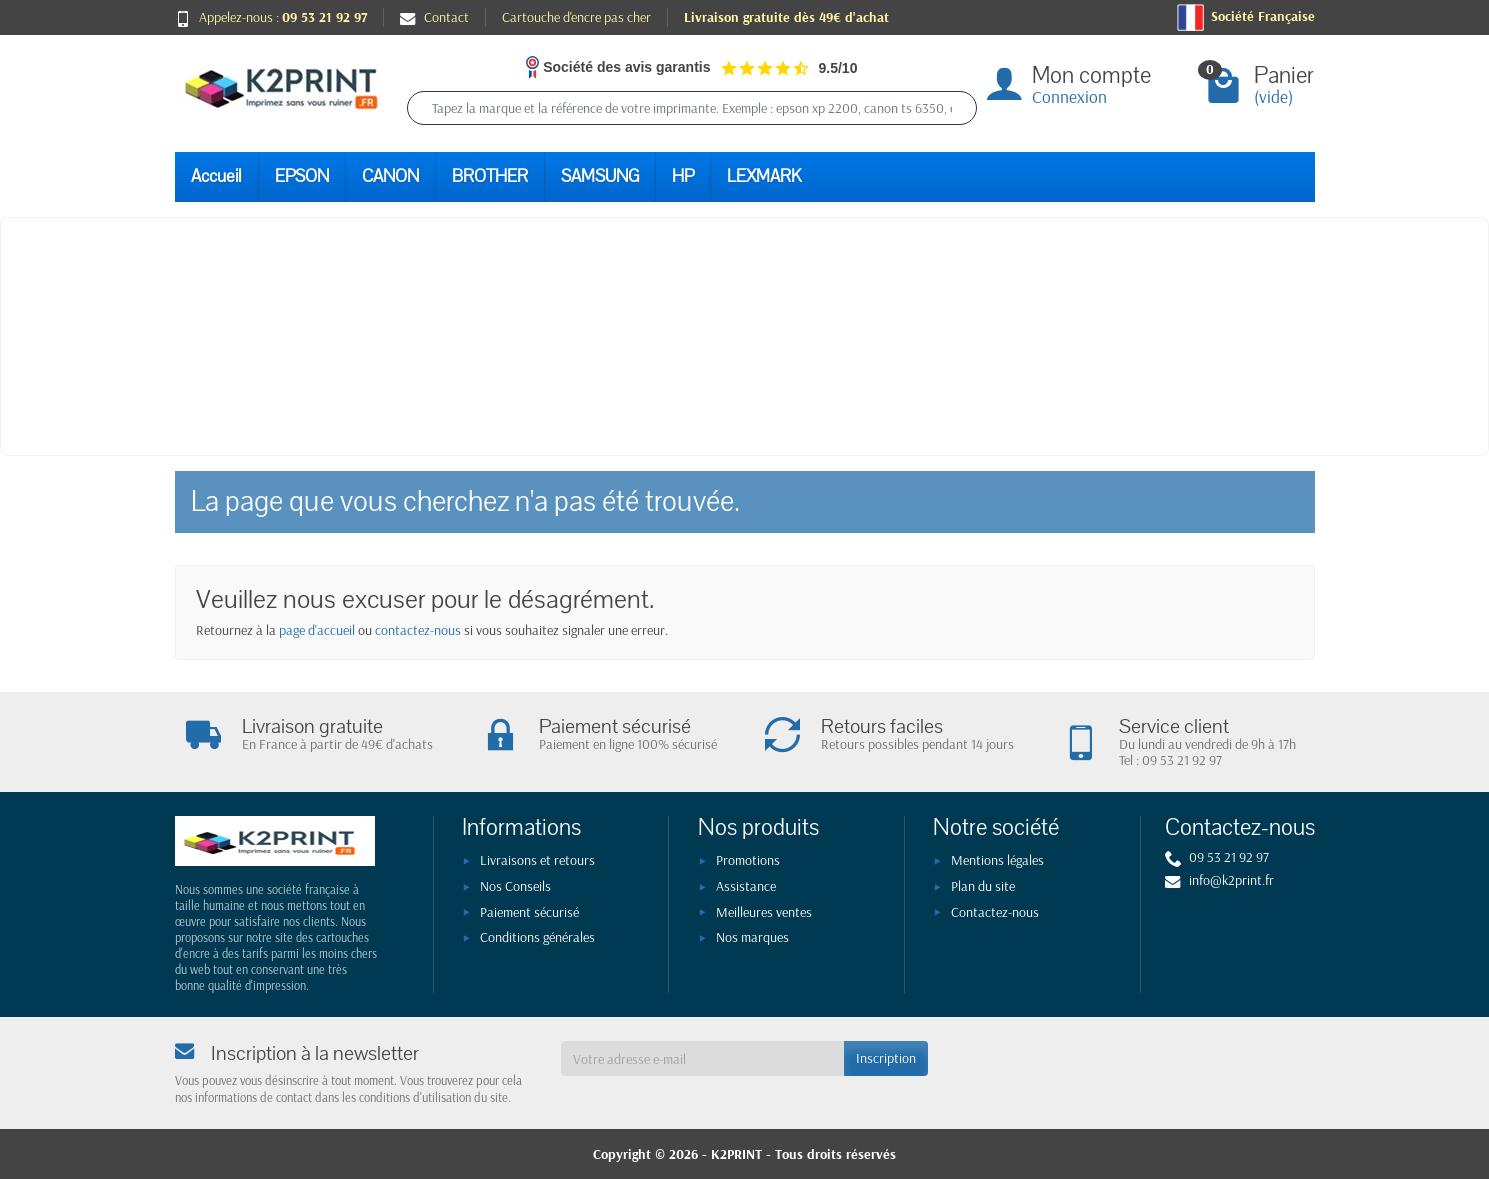  I want to click on Nos Conseils, so click(515, 886).